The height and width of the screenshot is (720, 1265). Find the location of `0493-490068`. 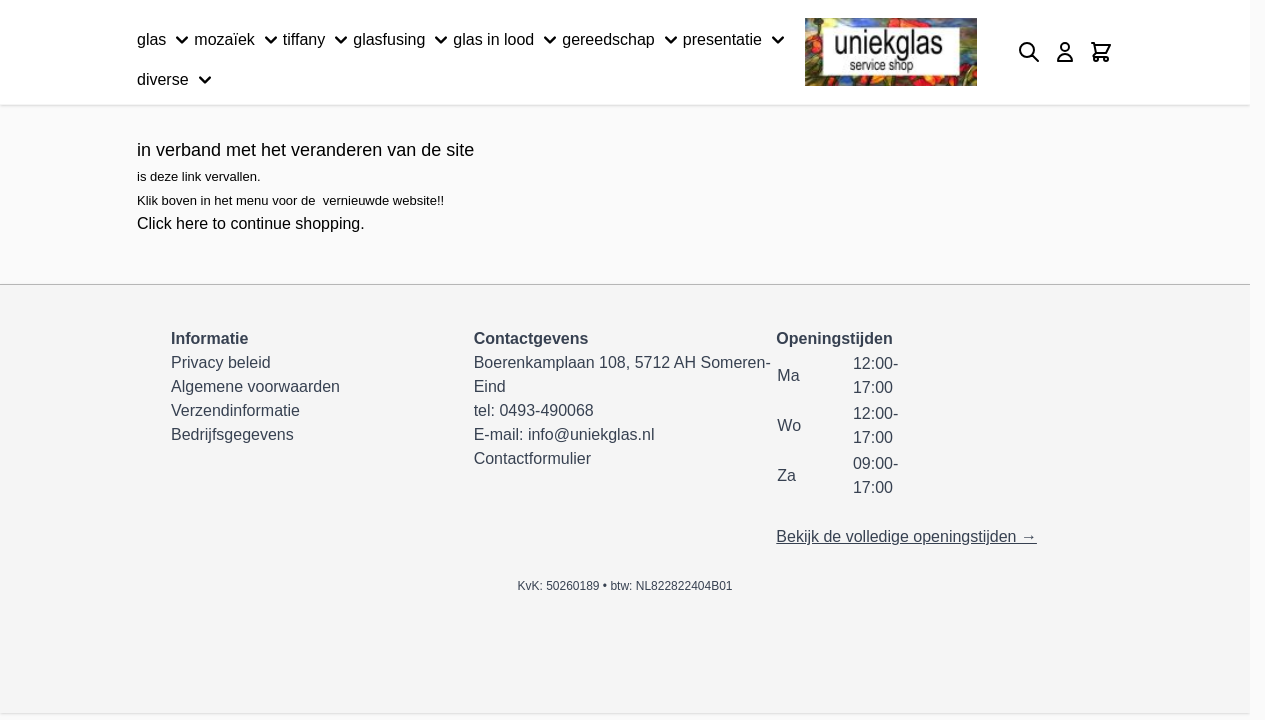

0493-490068 is located at coordinates (546, 410).